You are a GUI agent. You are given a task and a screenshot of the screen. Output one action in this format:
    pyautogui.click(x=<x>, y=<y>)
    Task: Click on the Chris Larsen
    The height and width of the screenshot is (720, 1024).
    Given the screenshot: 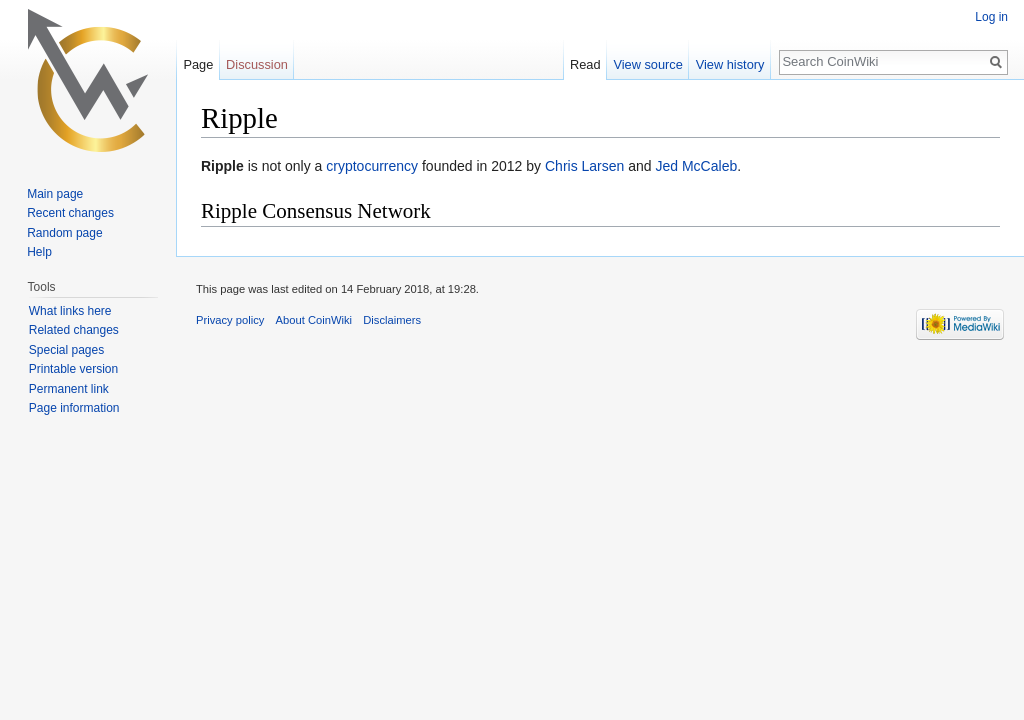 What is the action you would take?
    pyautogui.click(x=584, y=166)
    